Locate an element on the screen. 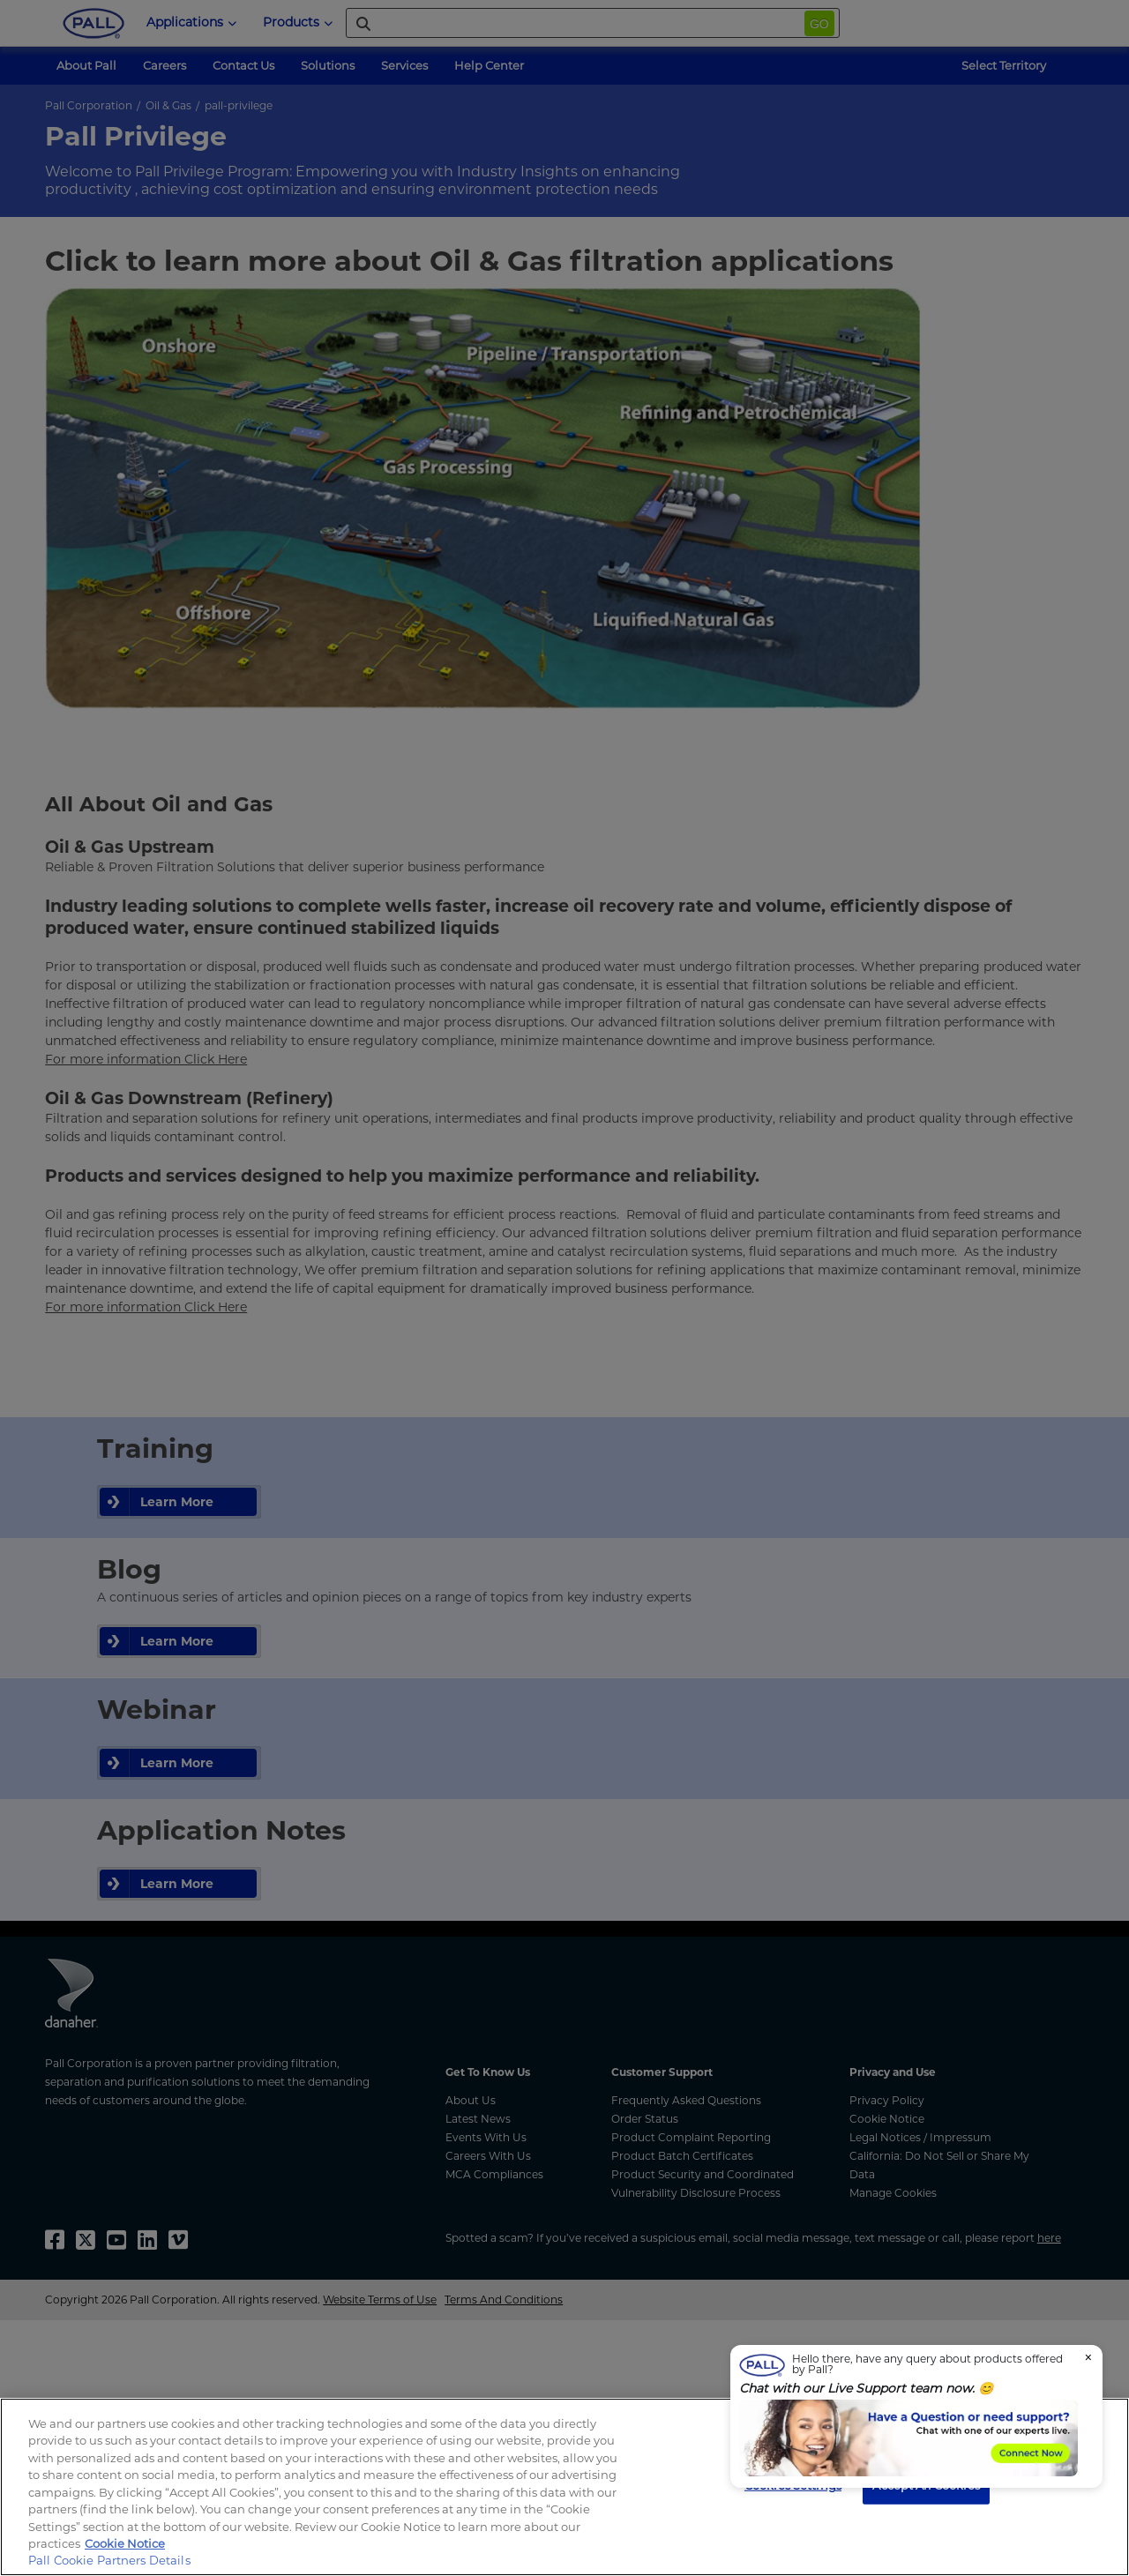 This screenshot has height=2576, width=1129. Cookie Notice [, opens in a new tab] is located at coordinates (125, 2543).